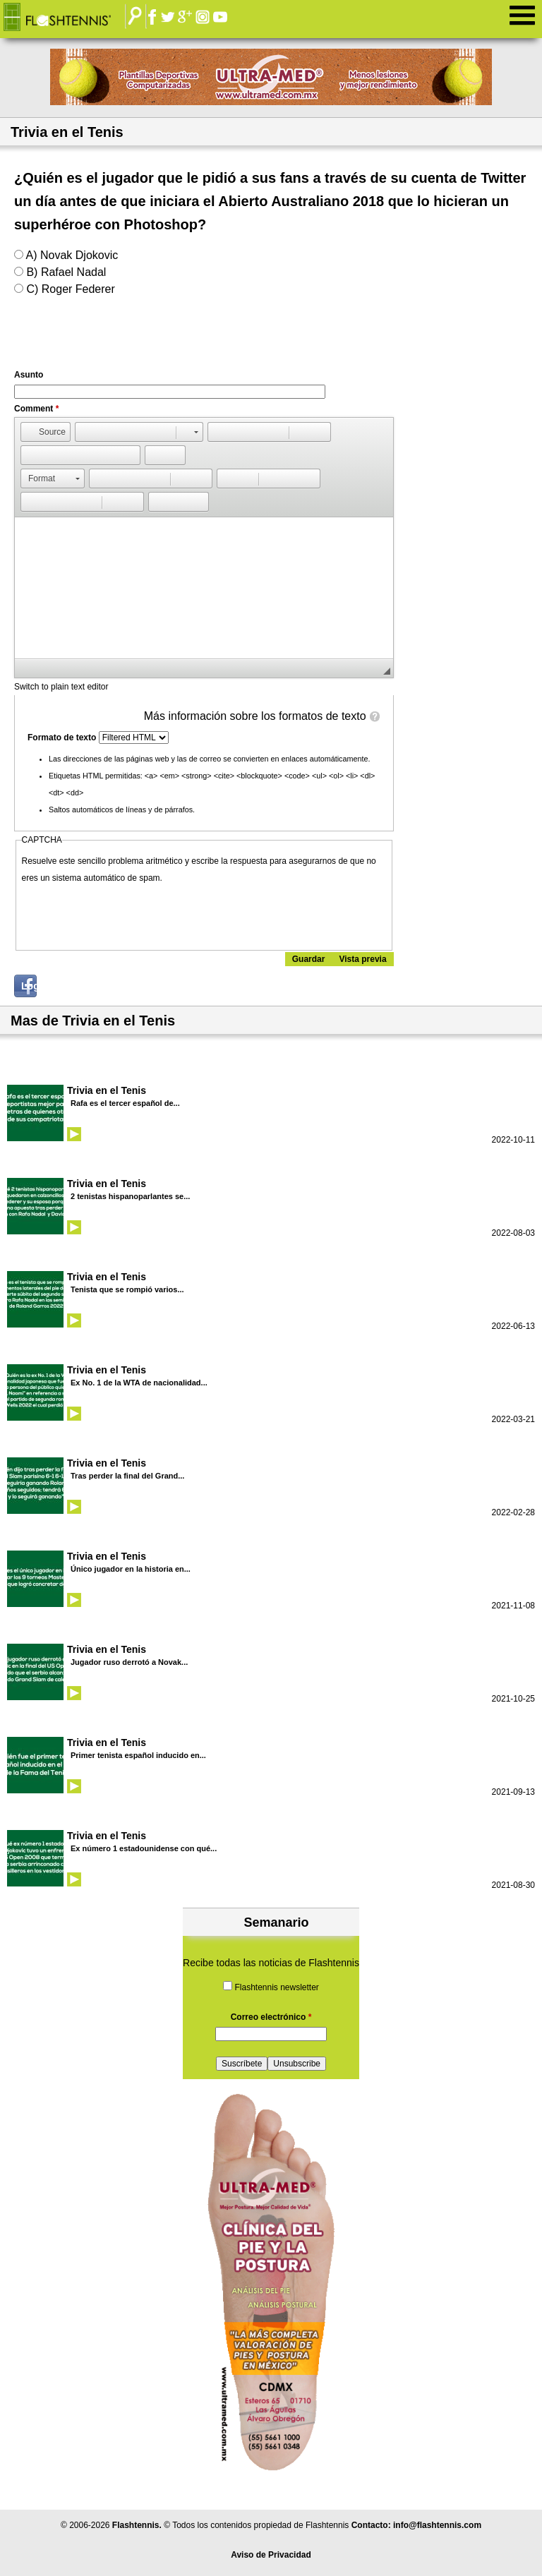 This screenshot has width=542, height=2576. What do you see at coordinates (106, 1090) in the screenshot?
I see `Trivia en el Tenis` at bounding box center [106, 1090].